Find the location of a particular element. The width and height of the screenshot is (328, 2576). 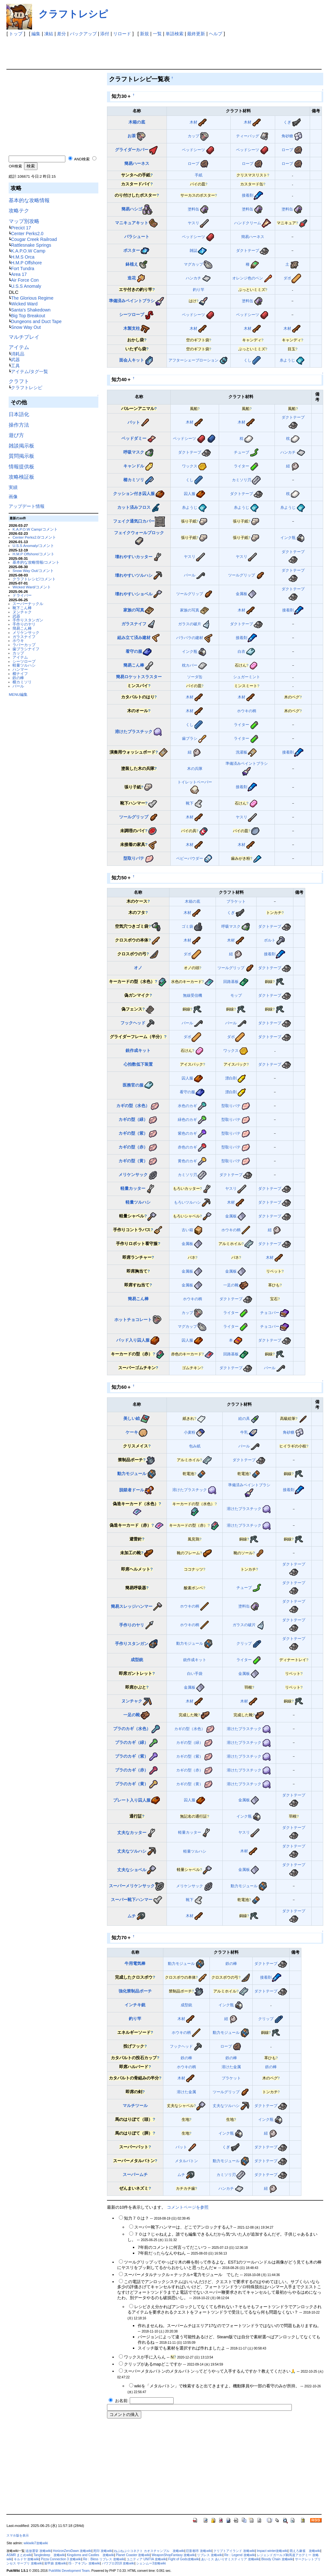

ハンマー is located at coordinates (20, 669).